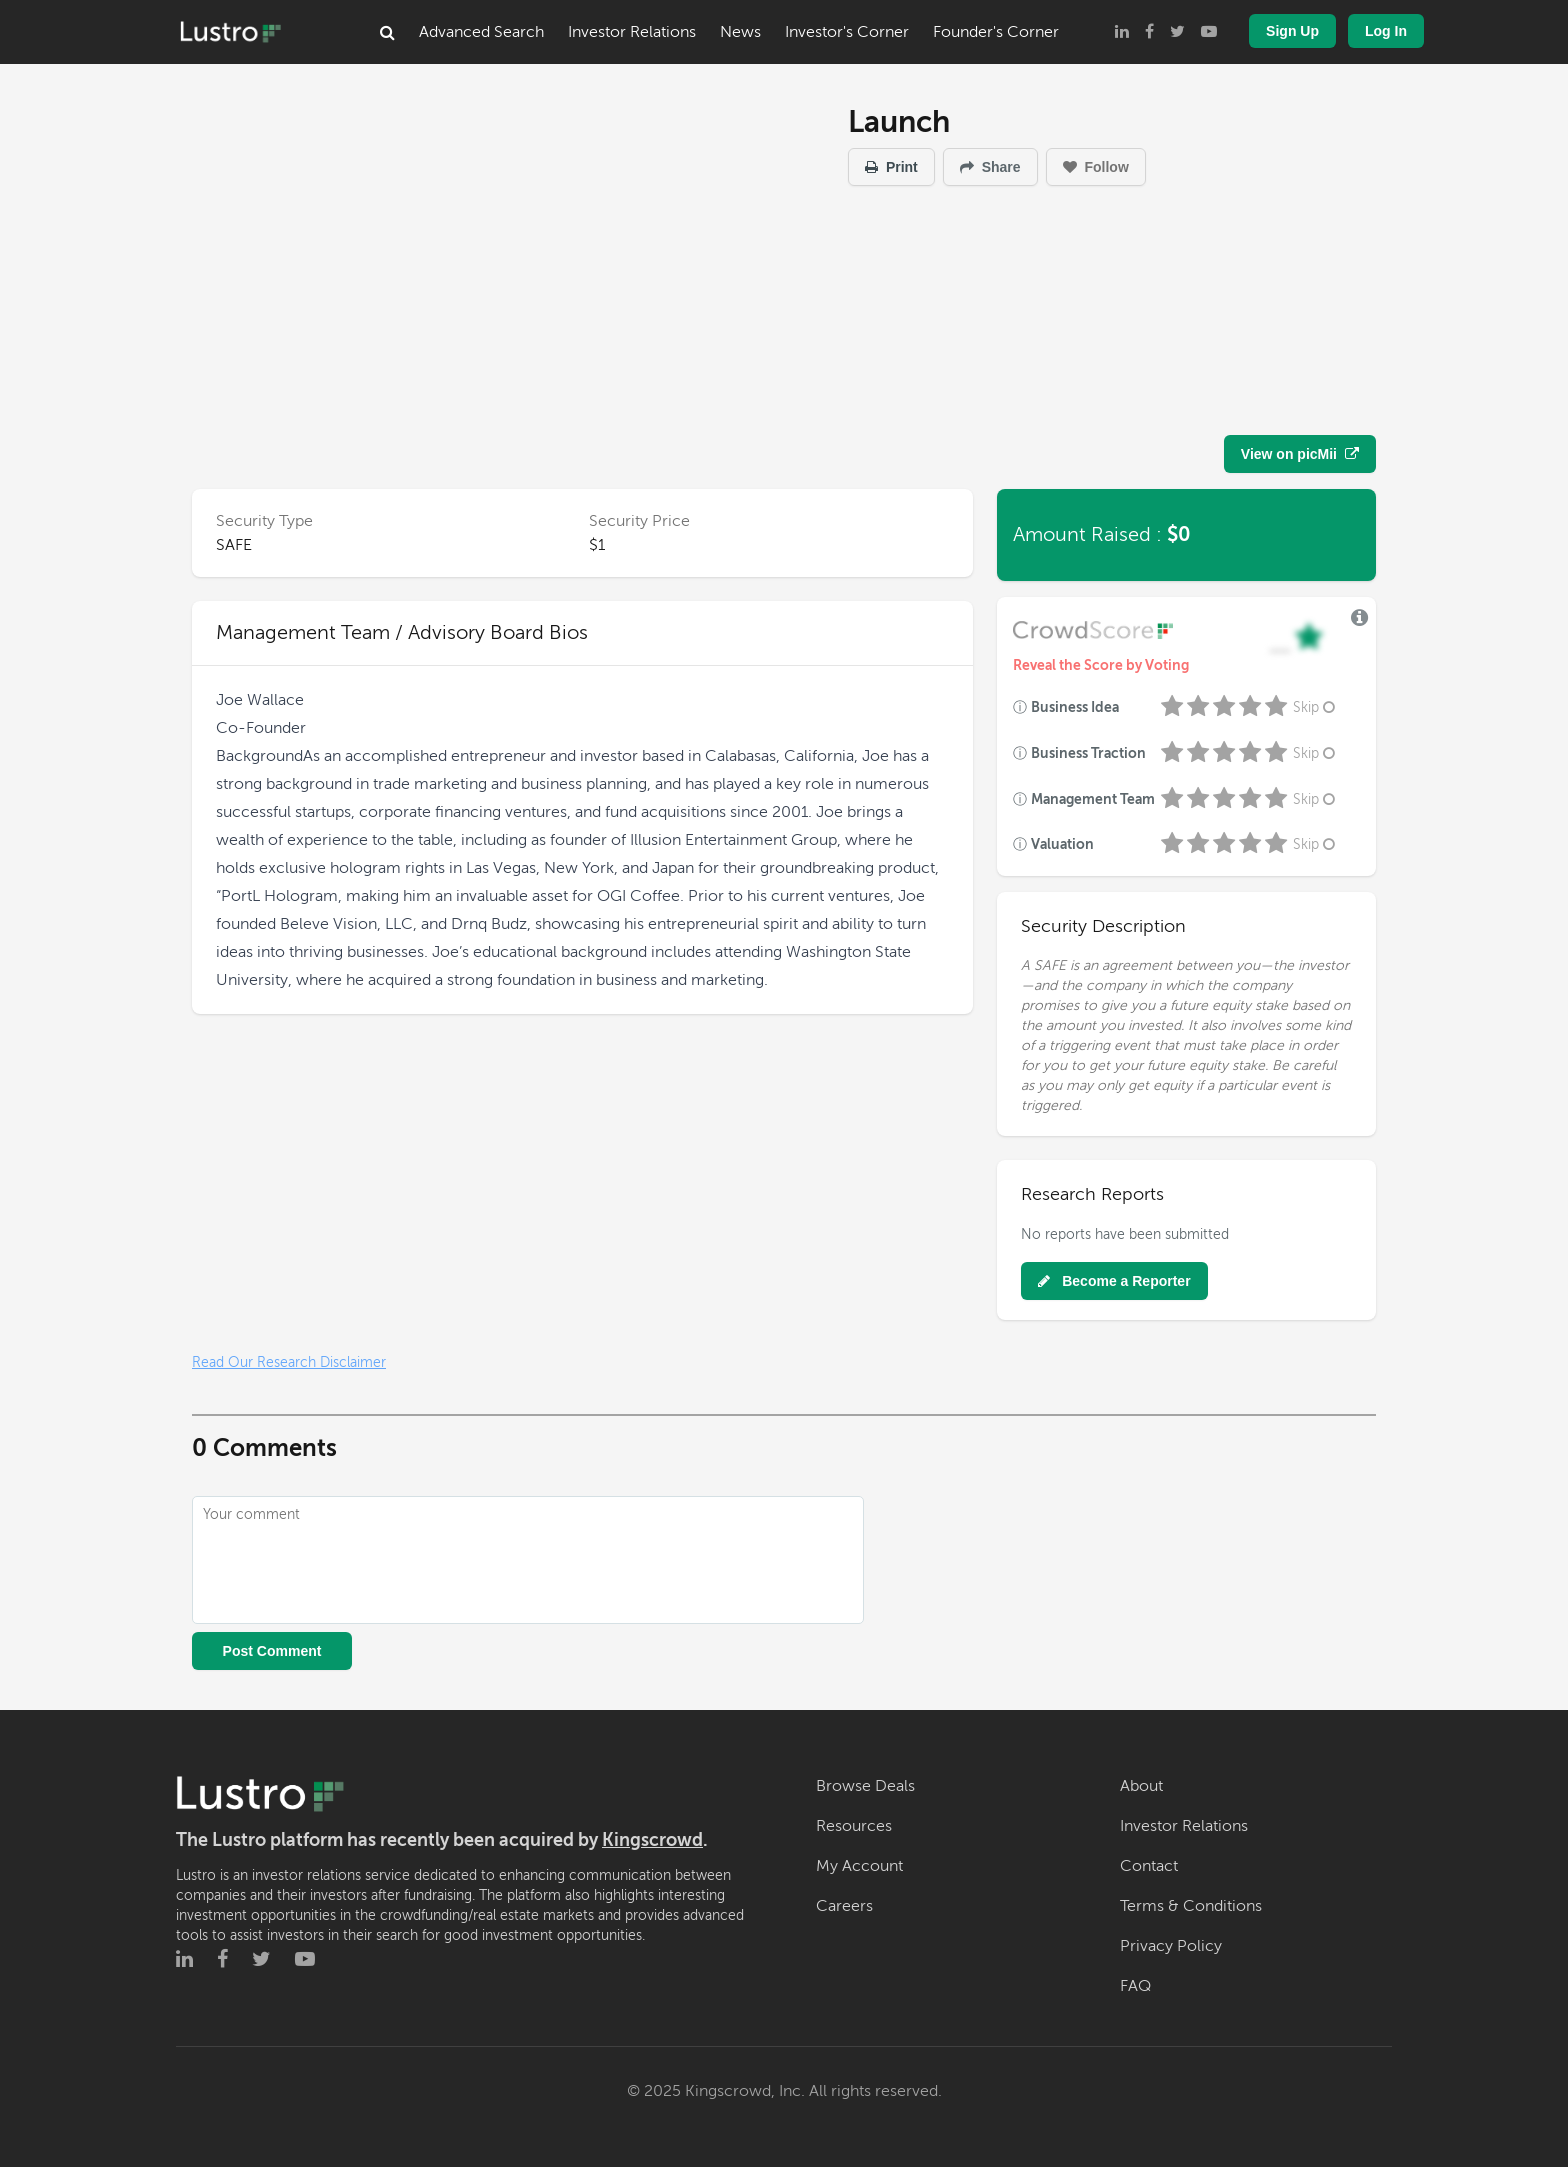 Image resolution: width=1568 pixels, height=2167 pixels. Describe the element at coordinates (740, 32) in the screenshot. I see `News` at that location.